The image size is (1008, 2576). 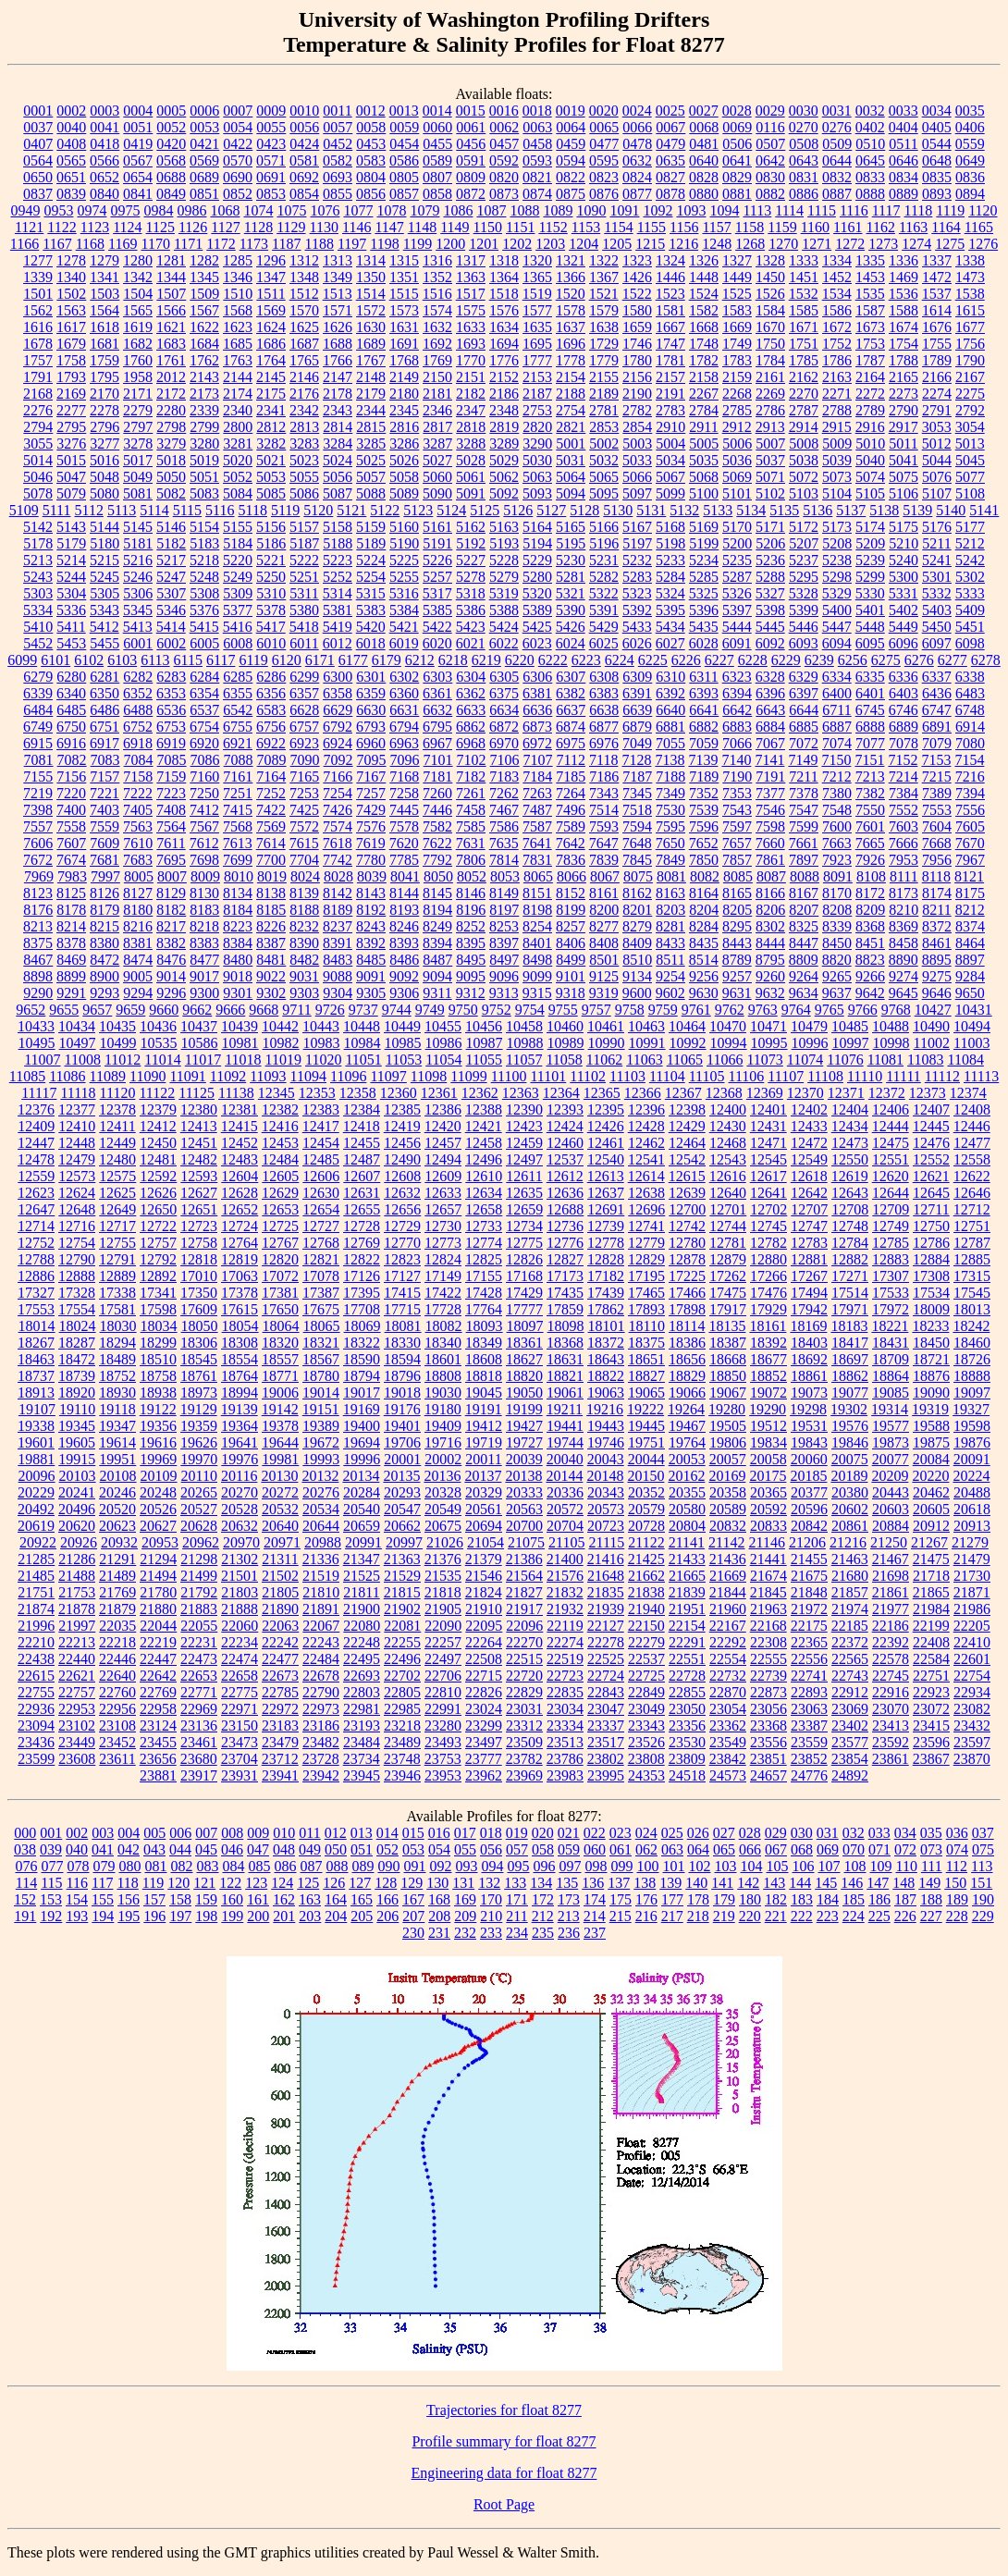 I want to click on 163, so click(x=310, y=1899).